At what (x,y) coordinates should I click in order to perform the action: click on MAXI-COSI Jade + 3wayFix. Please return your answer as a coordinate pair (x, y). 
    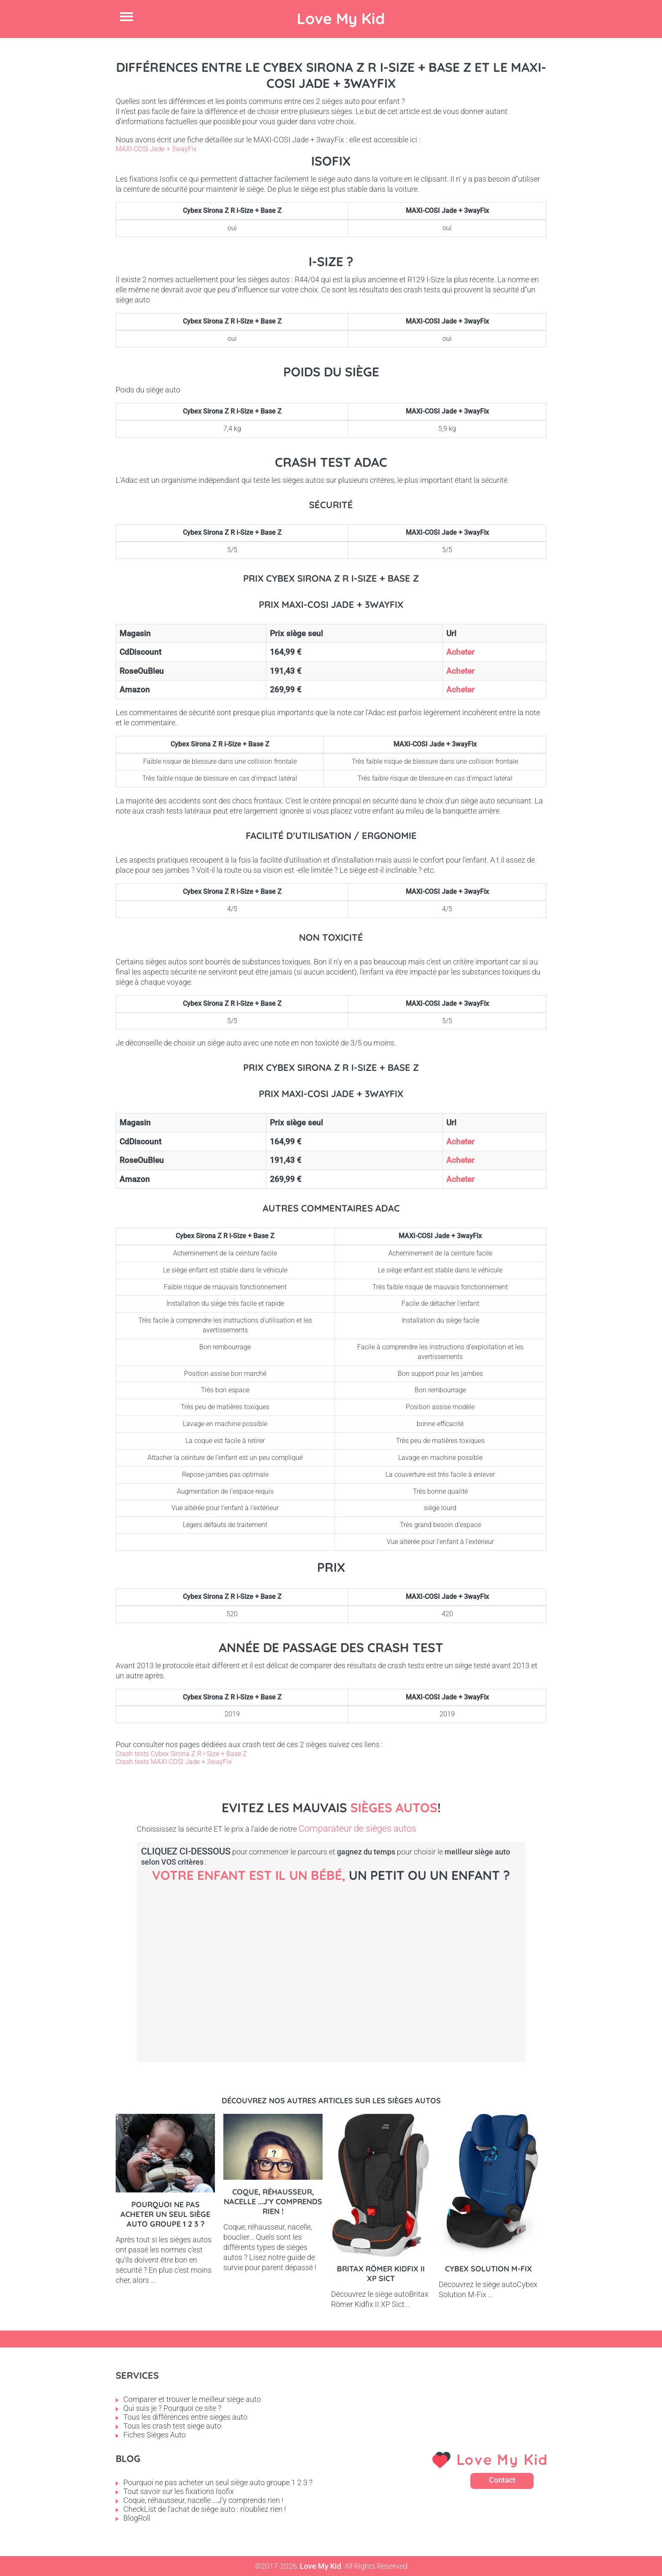
    Looking at the image, I should click on (156, 149).